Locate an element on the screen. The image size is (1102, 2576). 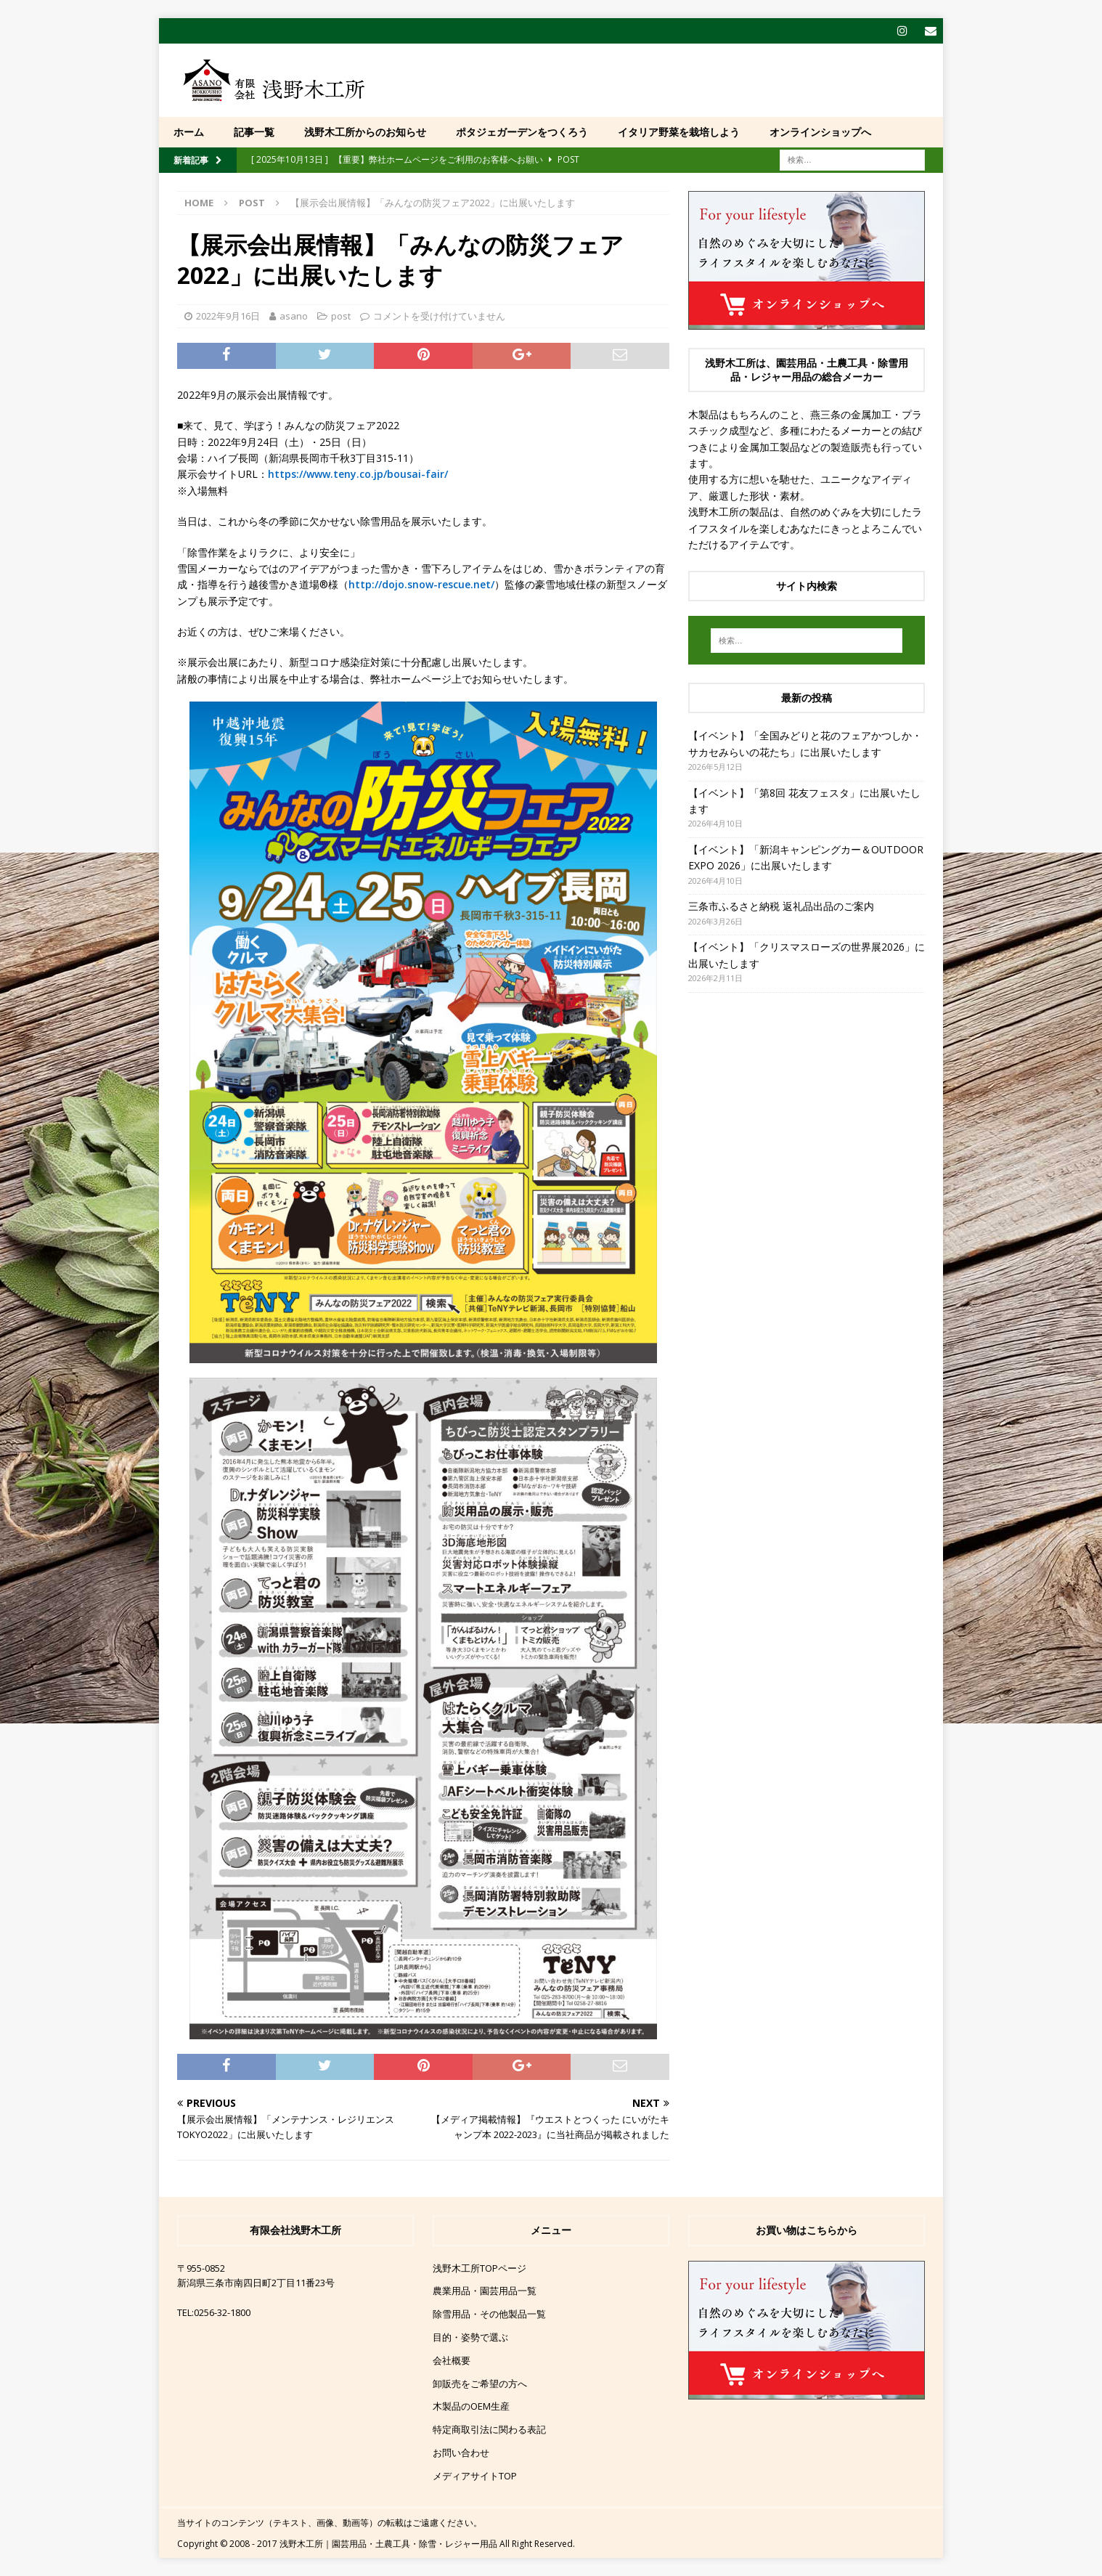
農業用品・園芸用品一覧 is located at coordinates (484, 2290).